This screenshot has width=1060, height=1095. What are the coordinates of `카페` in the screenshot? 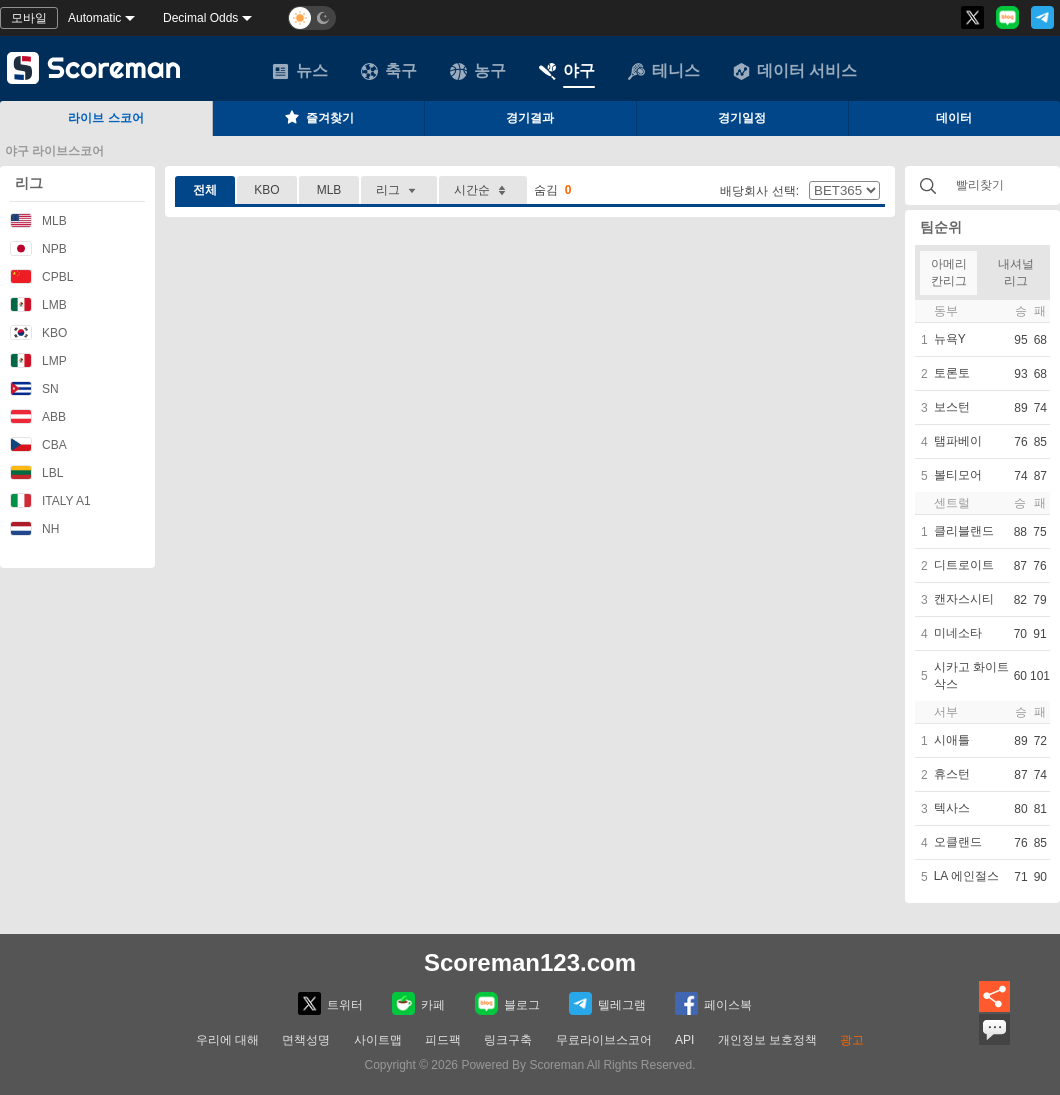 It's located at (418, 1003).